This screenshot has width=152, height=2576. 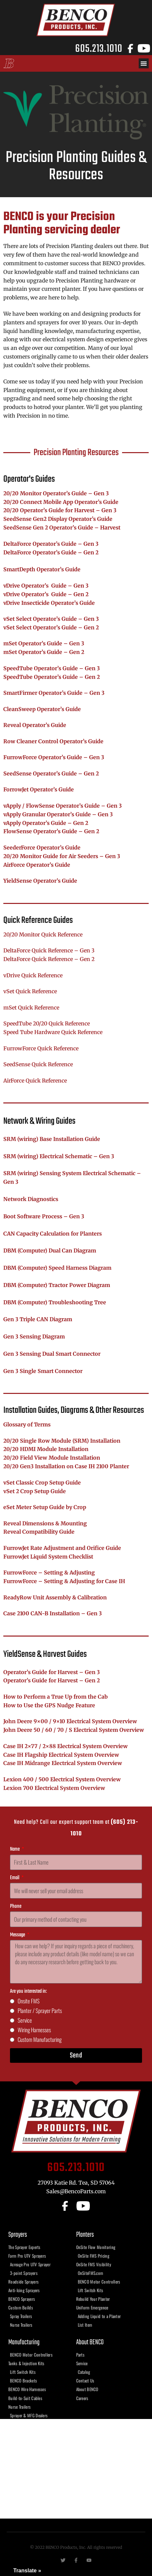 What do you see at coordinates (25, 2020) in the screenshot?
I see `Service` at bounding box center [25, 2020].